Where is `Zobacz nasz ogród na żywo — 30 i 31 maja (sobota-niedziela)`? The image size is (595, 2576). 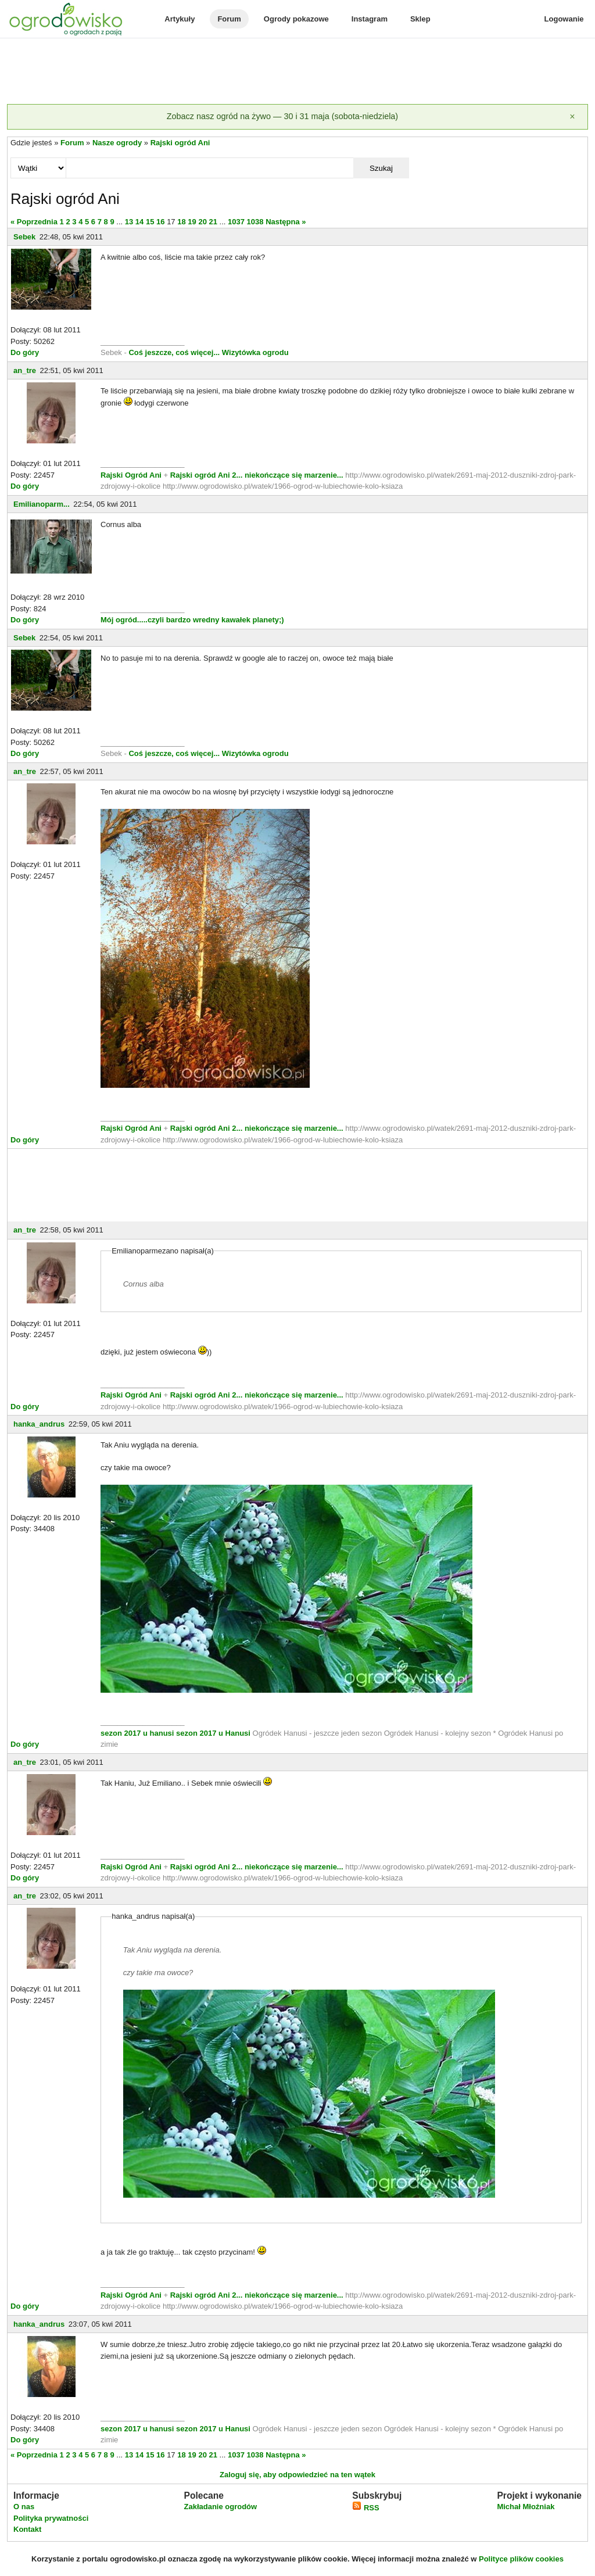
Zobacz nasz ogród na żywo — 30 i 31 maja (sobota-niedziela) is located at coordinates (282, 116).